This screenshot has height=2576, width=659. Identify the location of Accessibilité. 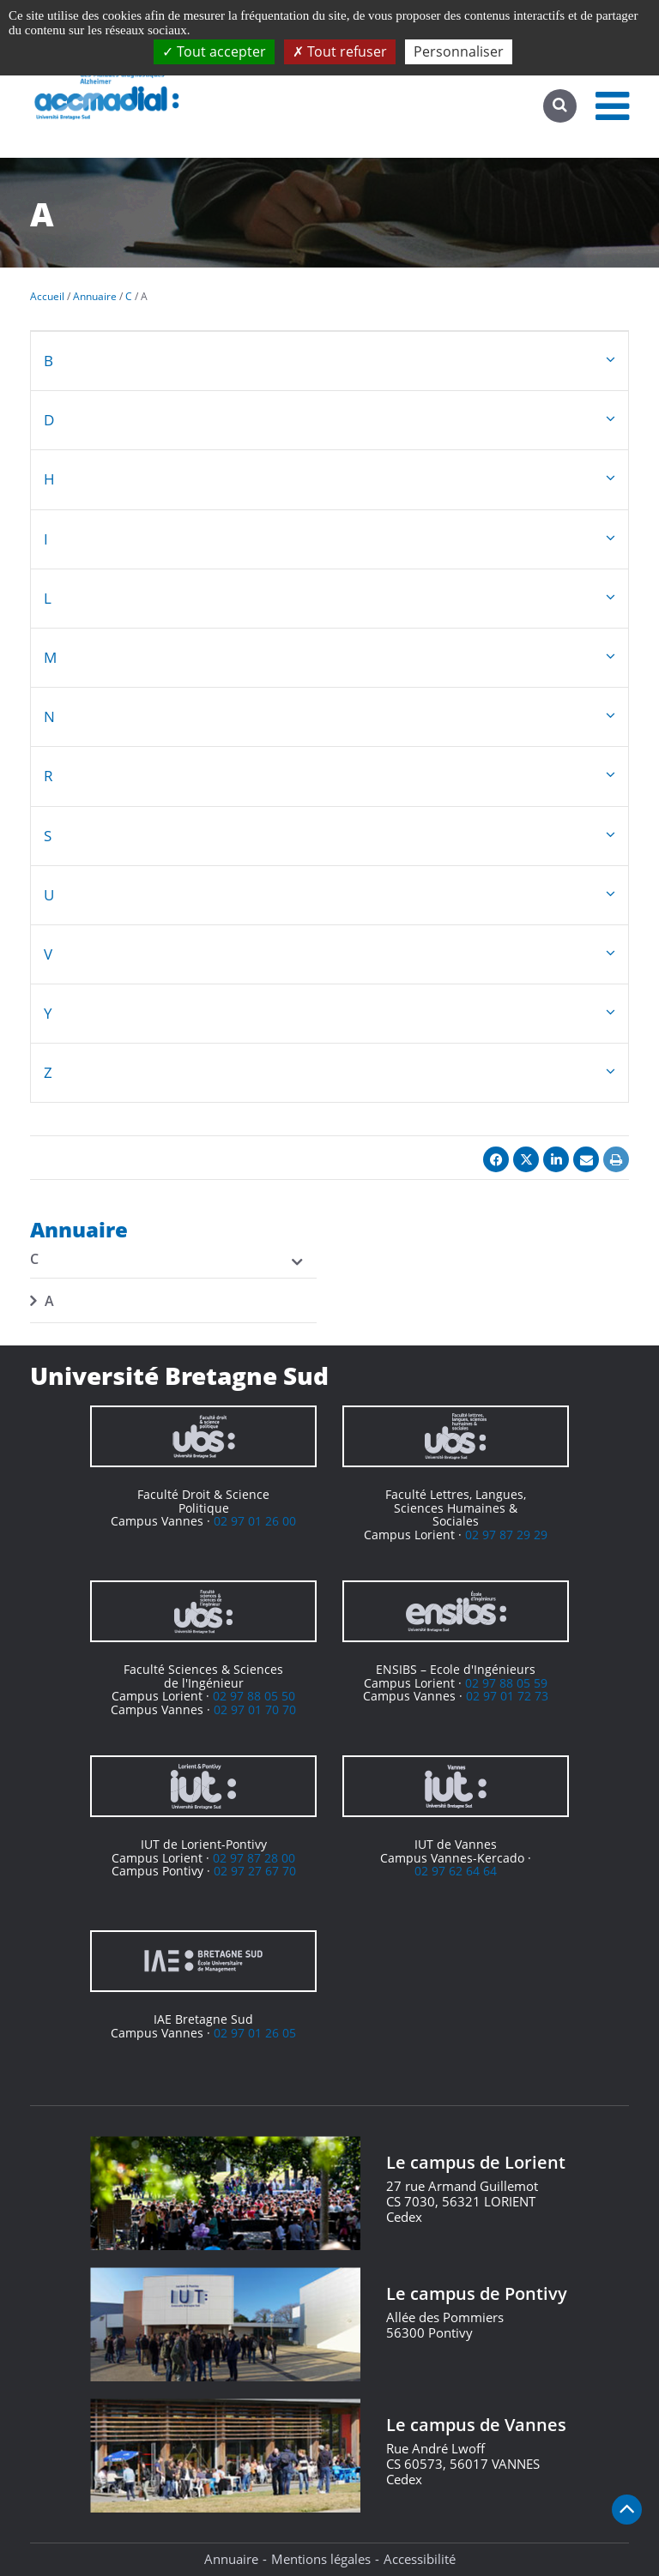
(420, 2558).